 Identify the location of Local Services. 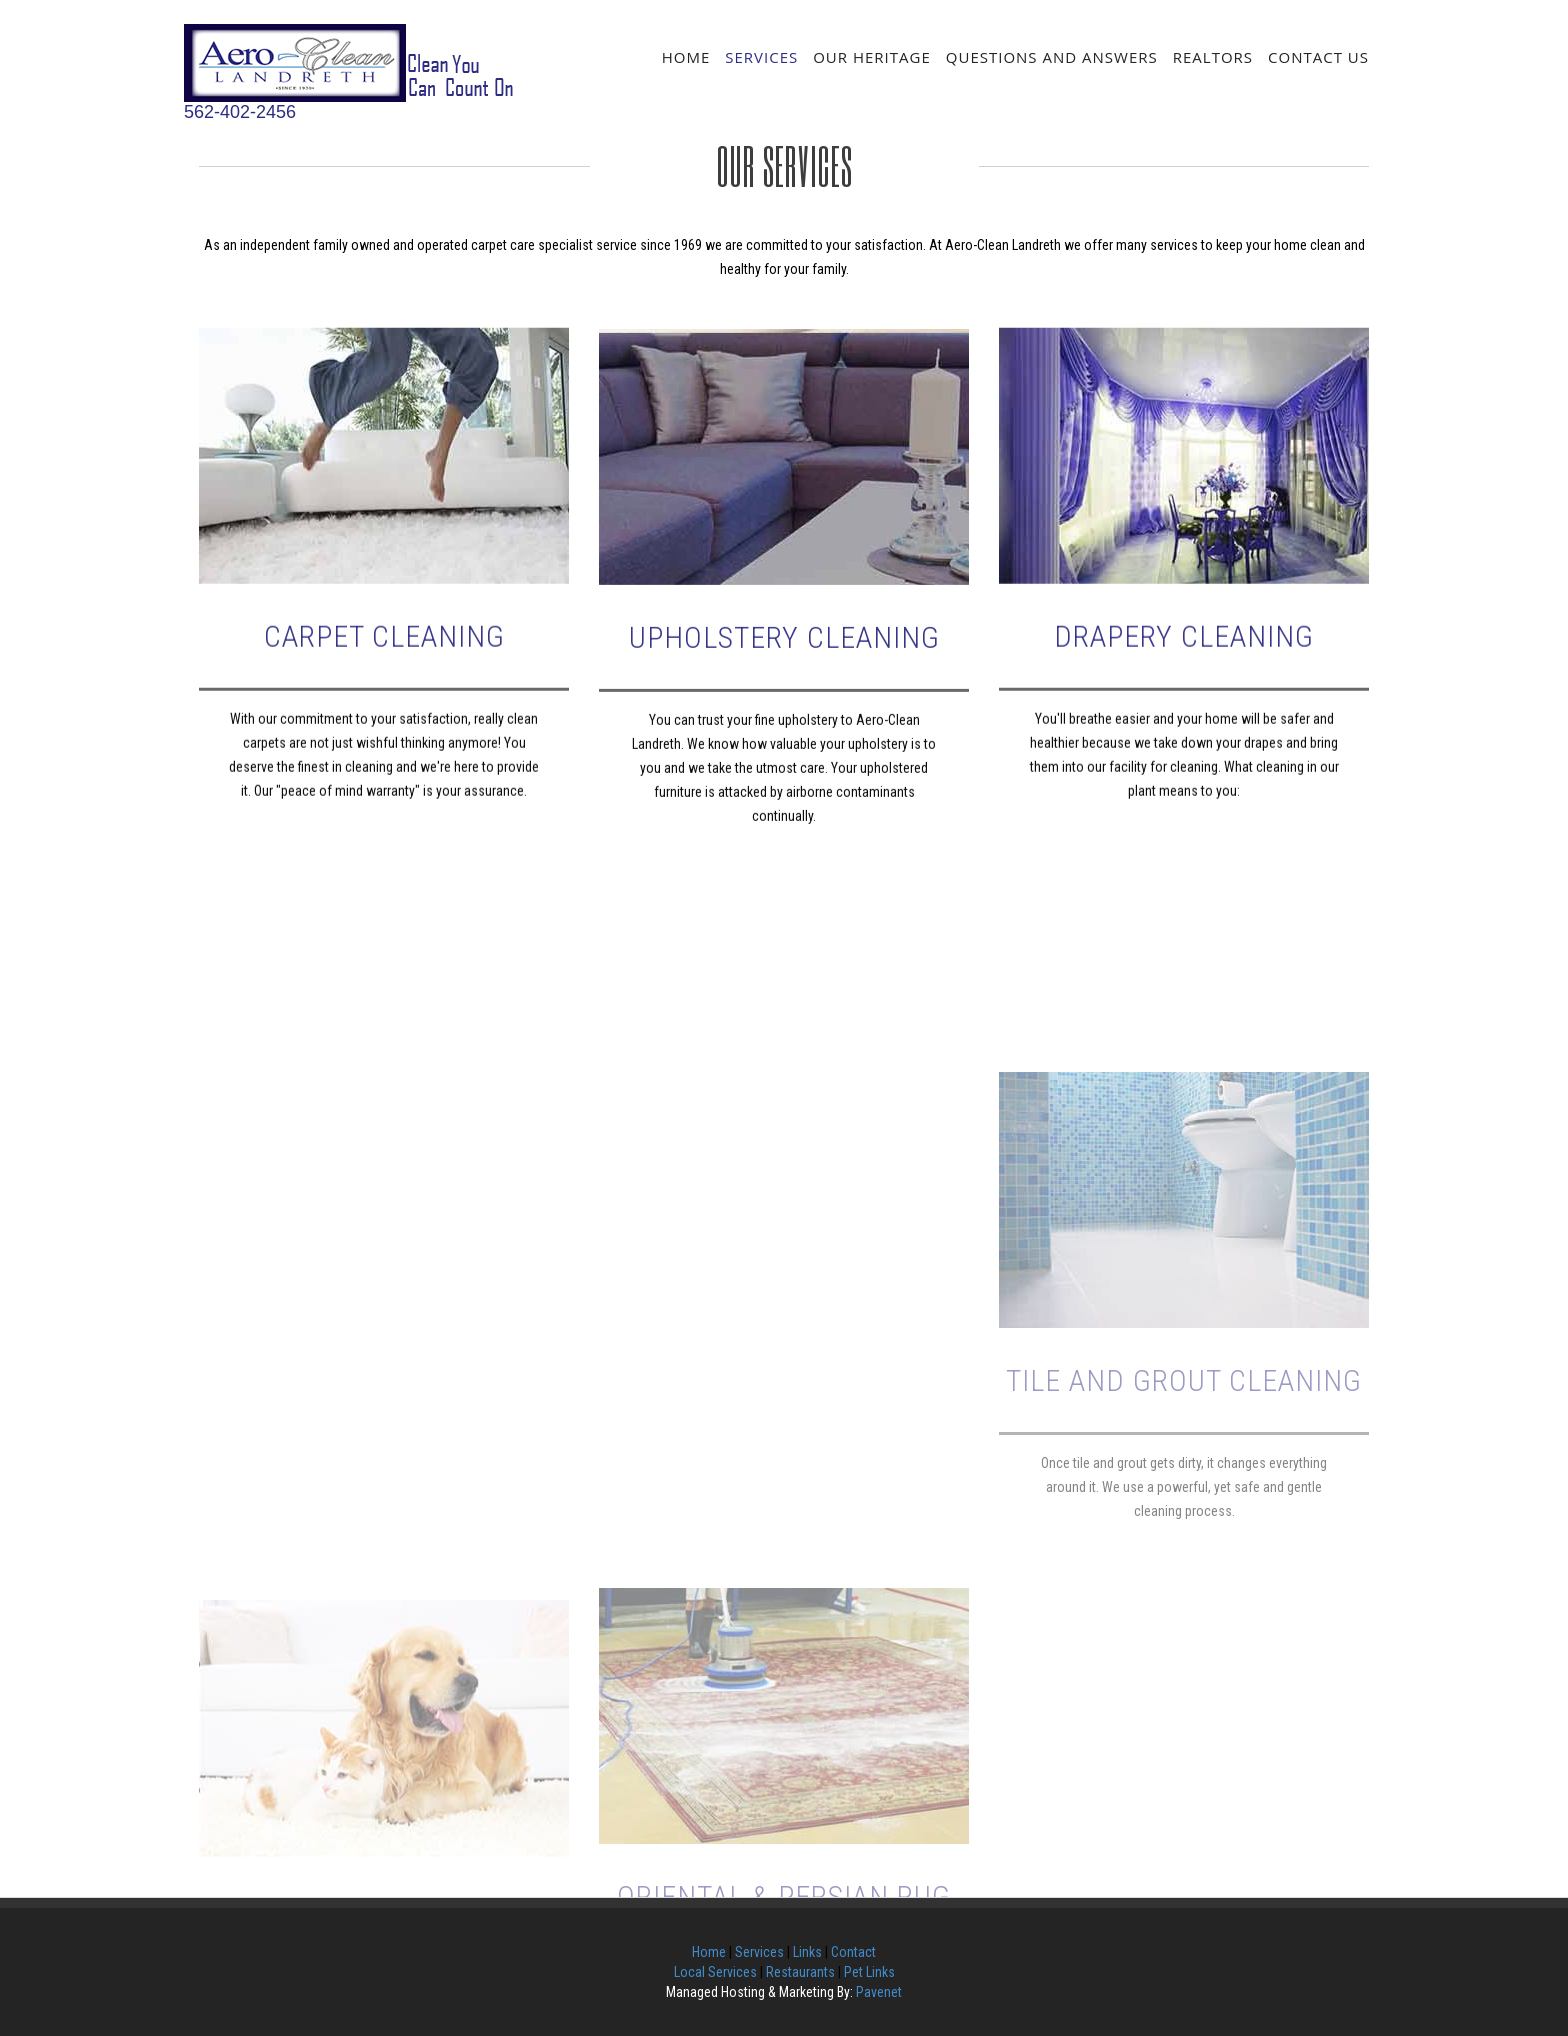
(715, 1972).